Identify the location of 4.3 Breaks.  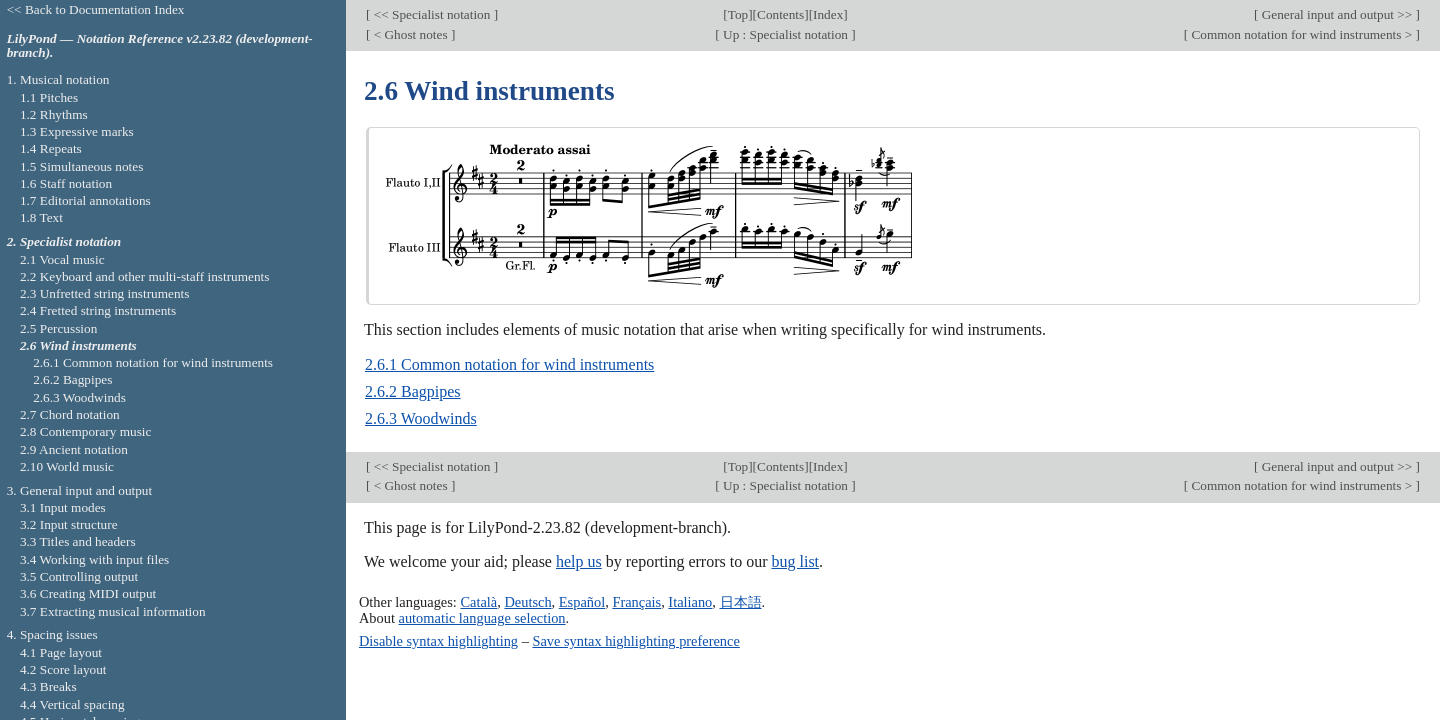
(48, 686).